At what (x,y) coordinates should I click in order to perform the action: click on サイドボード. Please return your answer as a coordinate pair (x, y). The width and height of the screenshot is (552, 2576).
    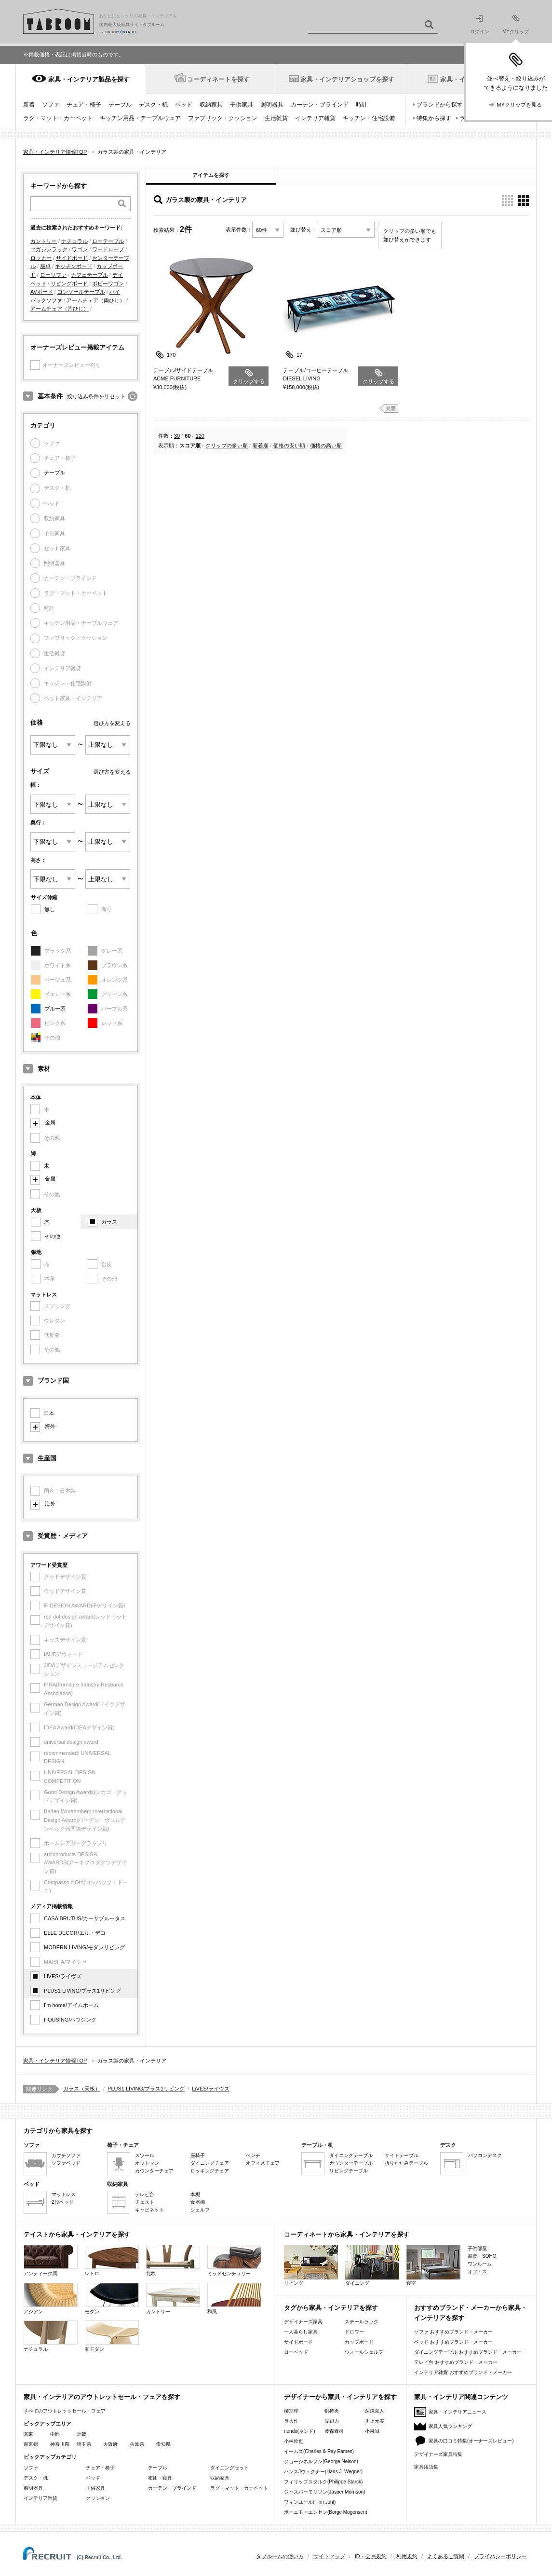
    Looking at the image, I should click on (72, 258).